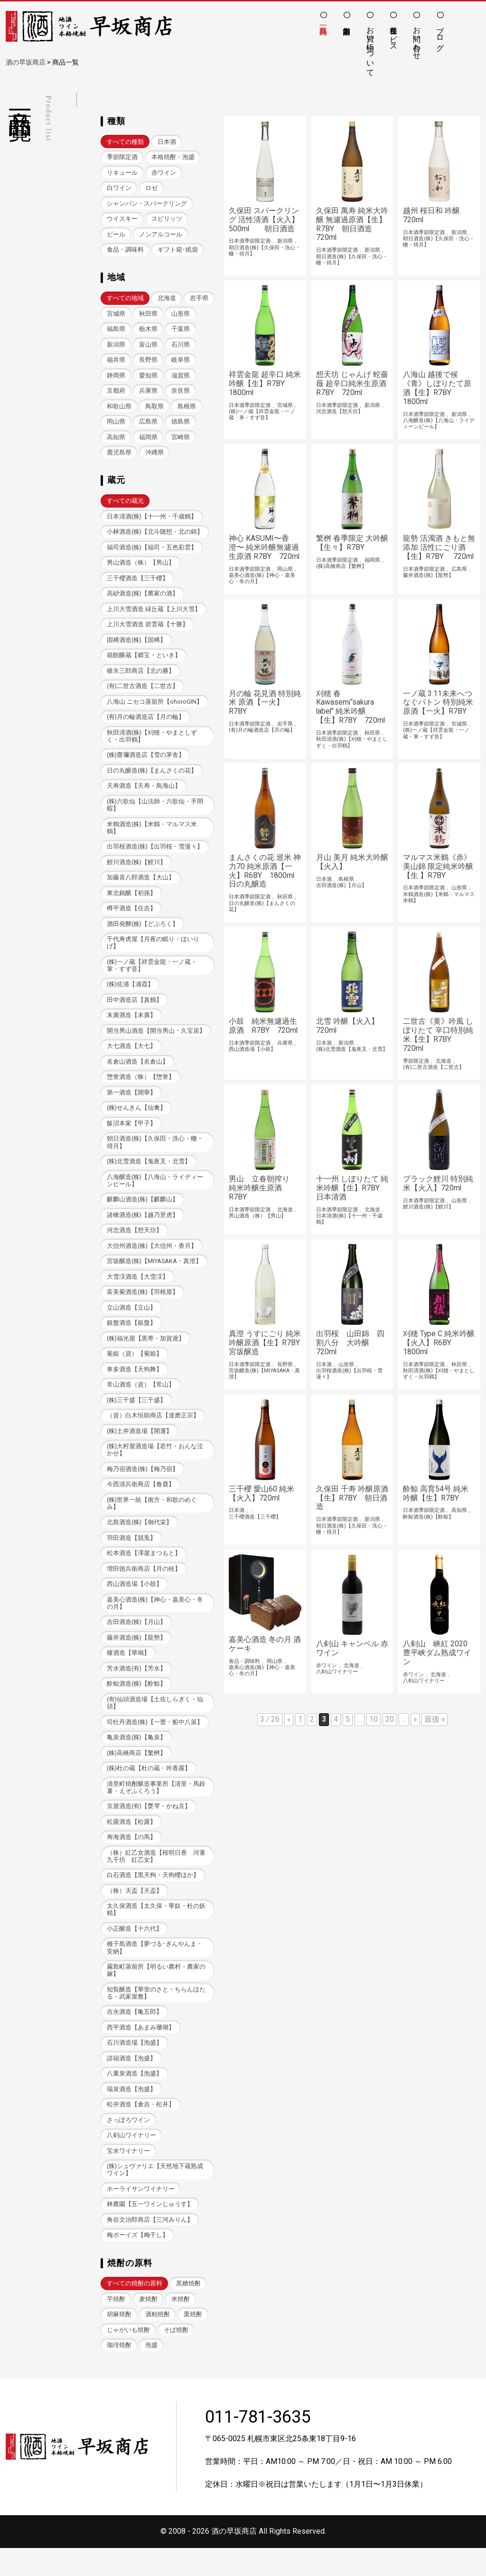  What do you see at coordinates (148, 2326) in the screenshot?
I see `麦焼酎` at bounding box center [148, 2326].